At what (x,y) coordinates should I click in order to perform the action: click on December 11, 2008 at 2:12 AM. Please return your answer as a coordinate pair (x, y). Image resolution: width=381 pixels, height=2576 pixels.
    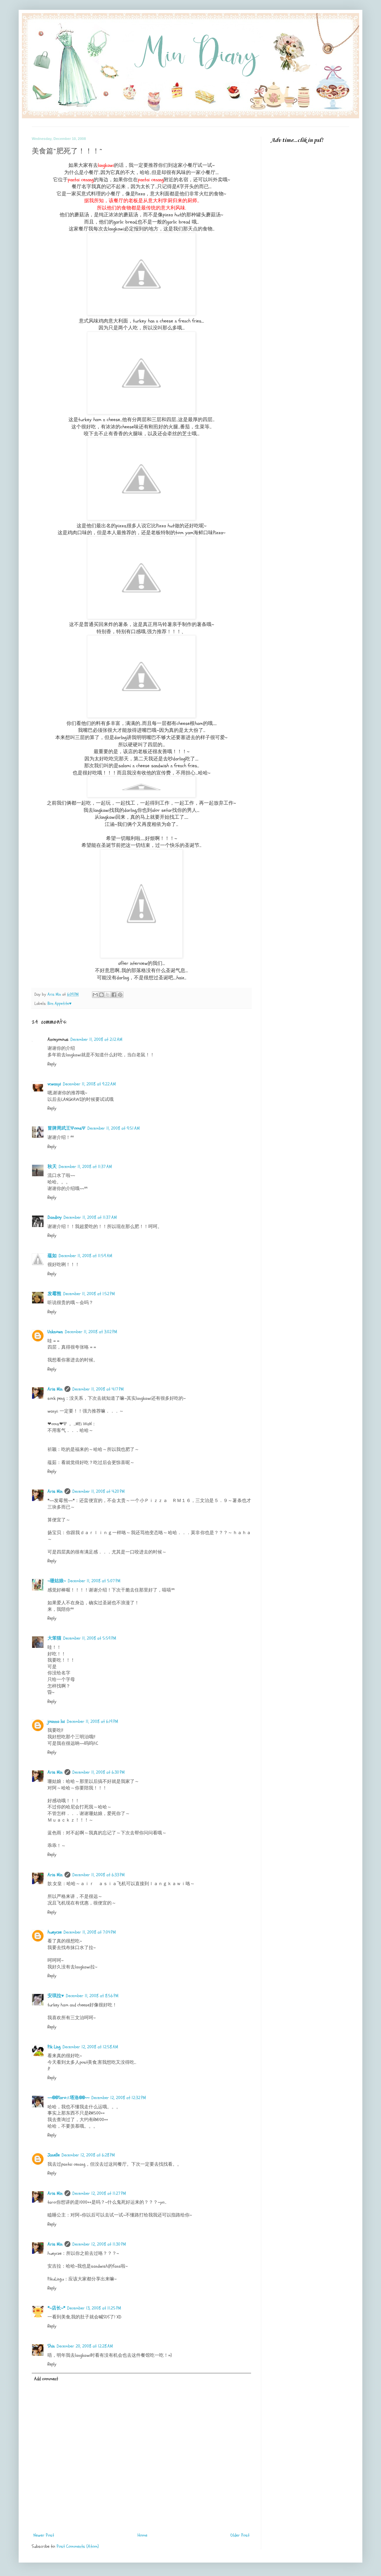
    Looking at the image, I should click on (96, 1039).